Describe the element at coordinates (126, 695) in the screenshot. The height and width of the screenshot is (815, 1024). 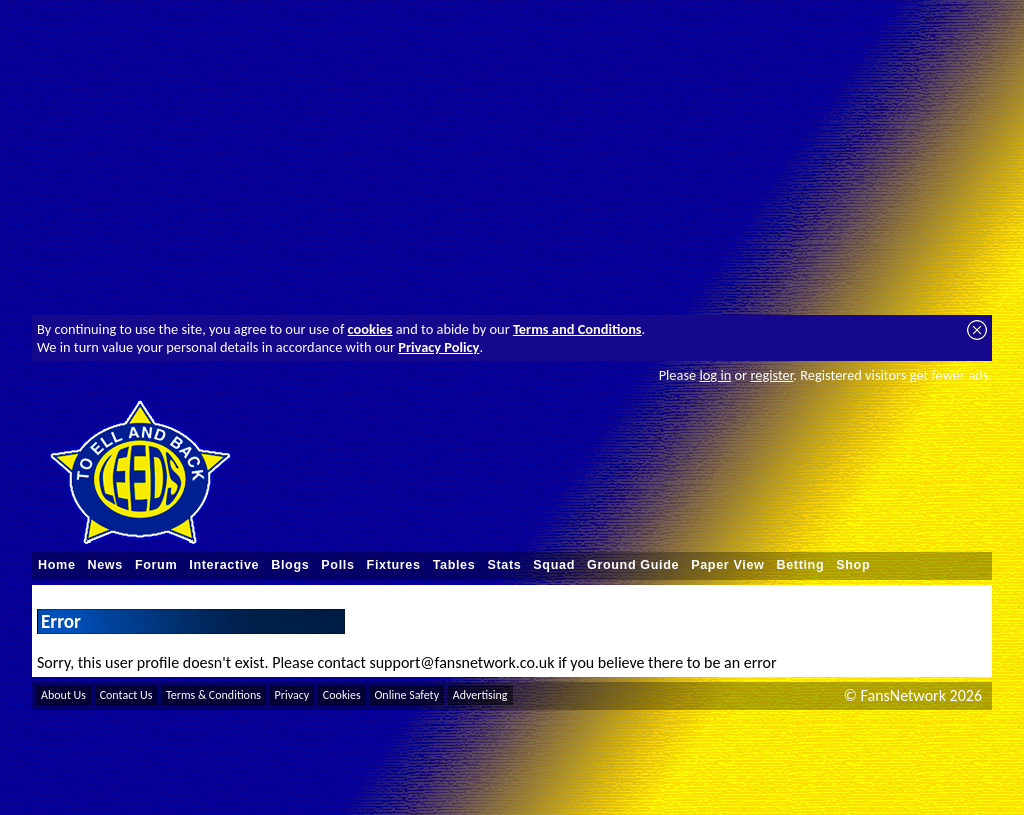
I see `Contact Us` at that location.